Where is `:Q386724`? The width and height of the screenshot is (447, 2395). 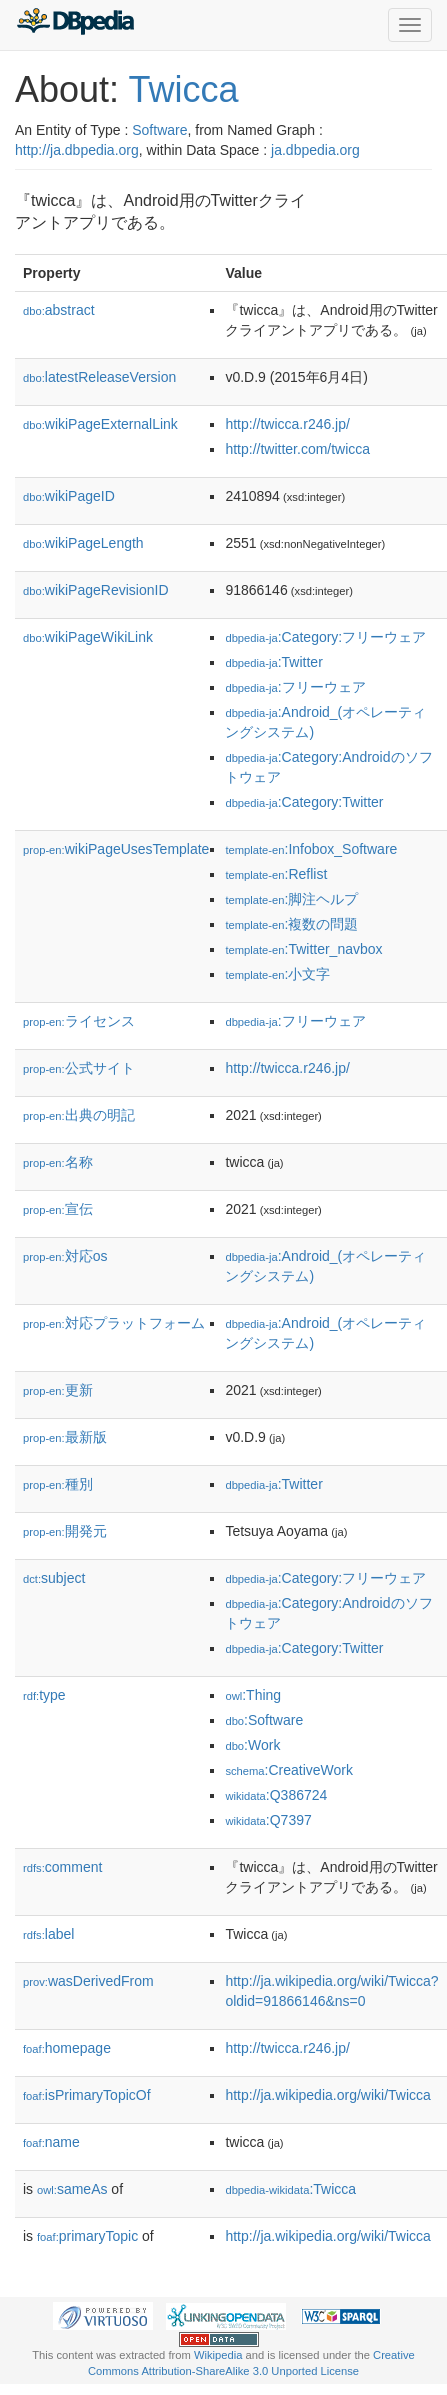
:Q386724 is located at coordinates (276, 1795).